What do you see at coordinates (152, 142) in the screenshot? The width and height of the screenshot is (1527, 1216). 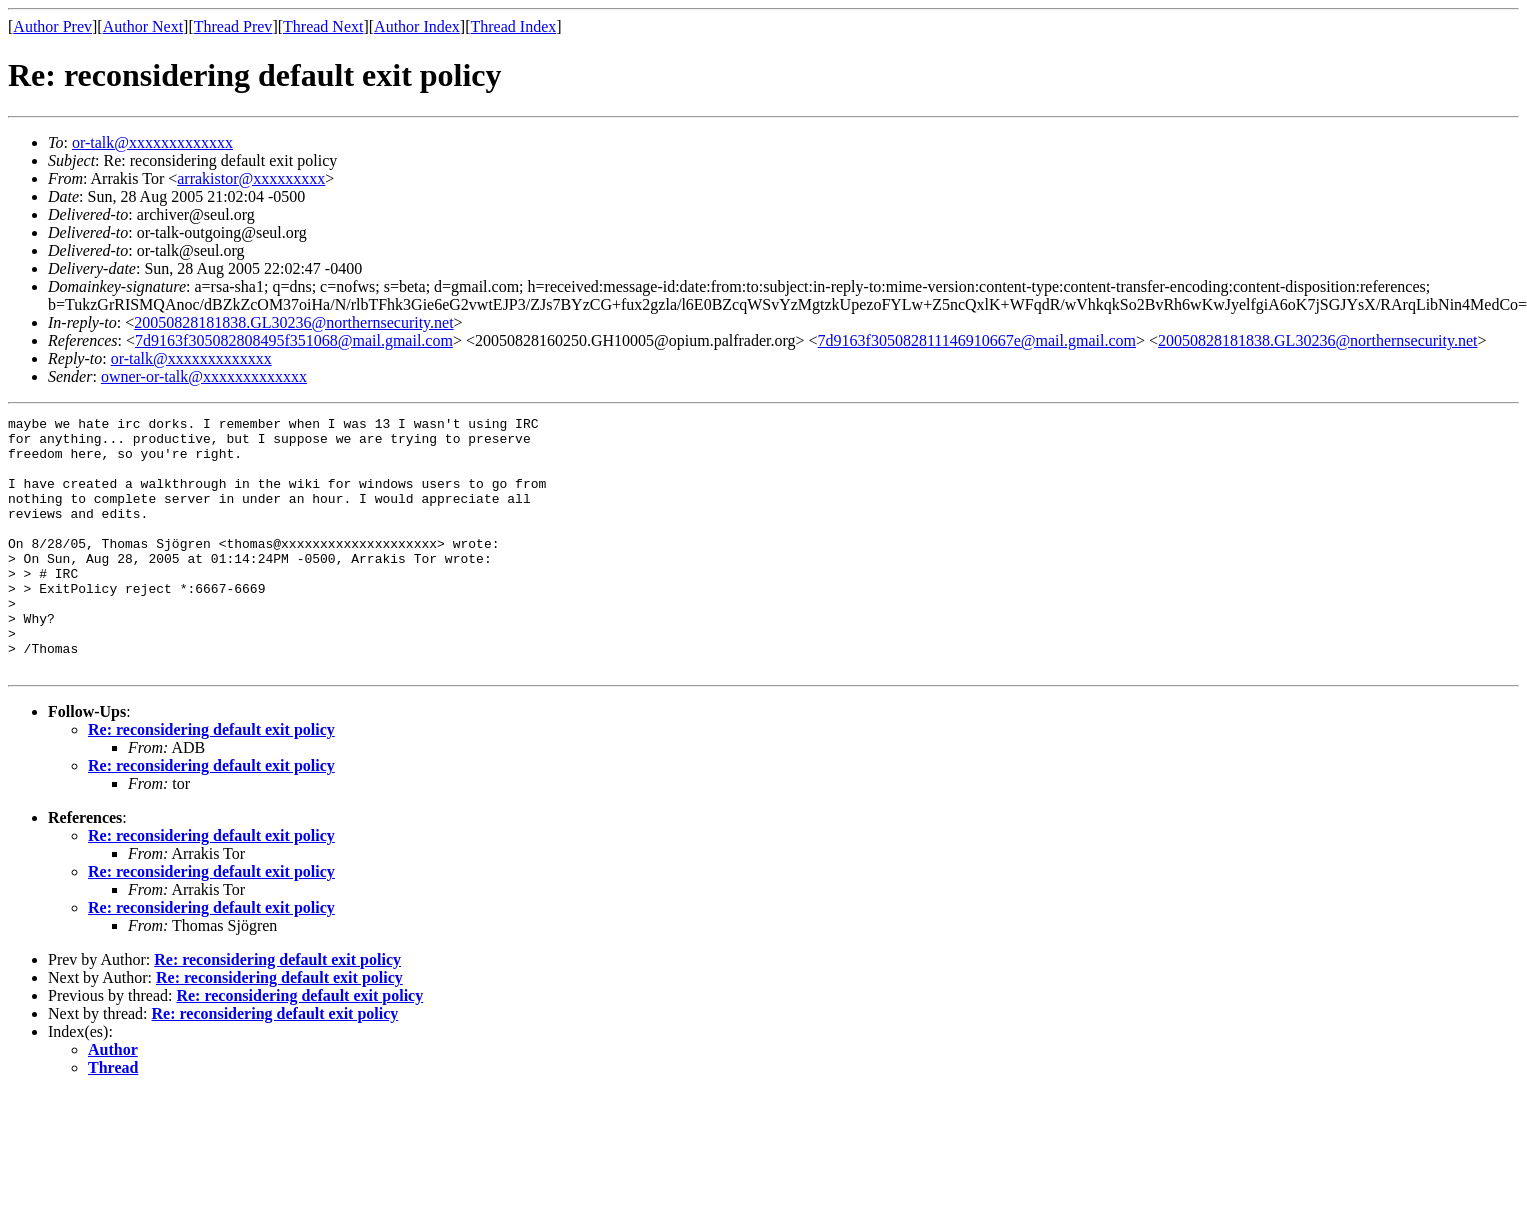 I see `or-talk@xxxxxxxxxxxxx` at bounding box center [152, 142].